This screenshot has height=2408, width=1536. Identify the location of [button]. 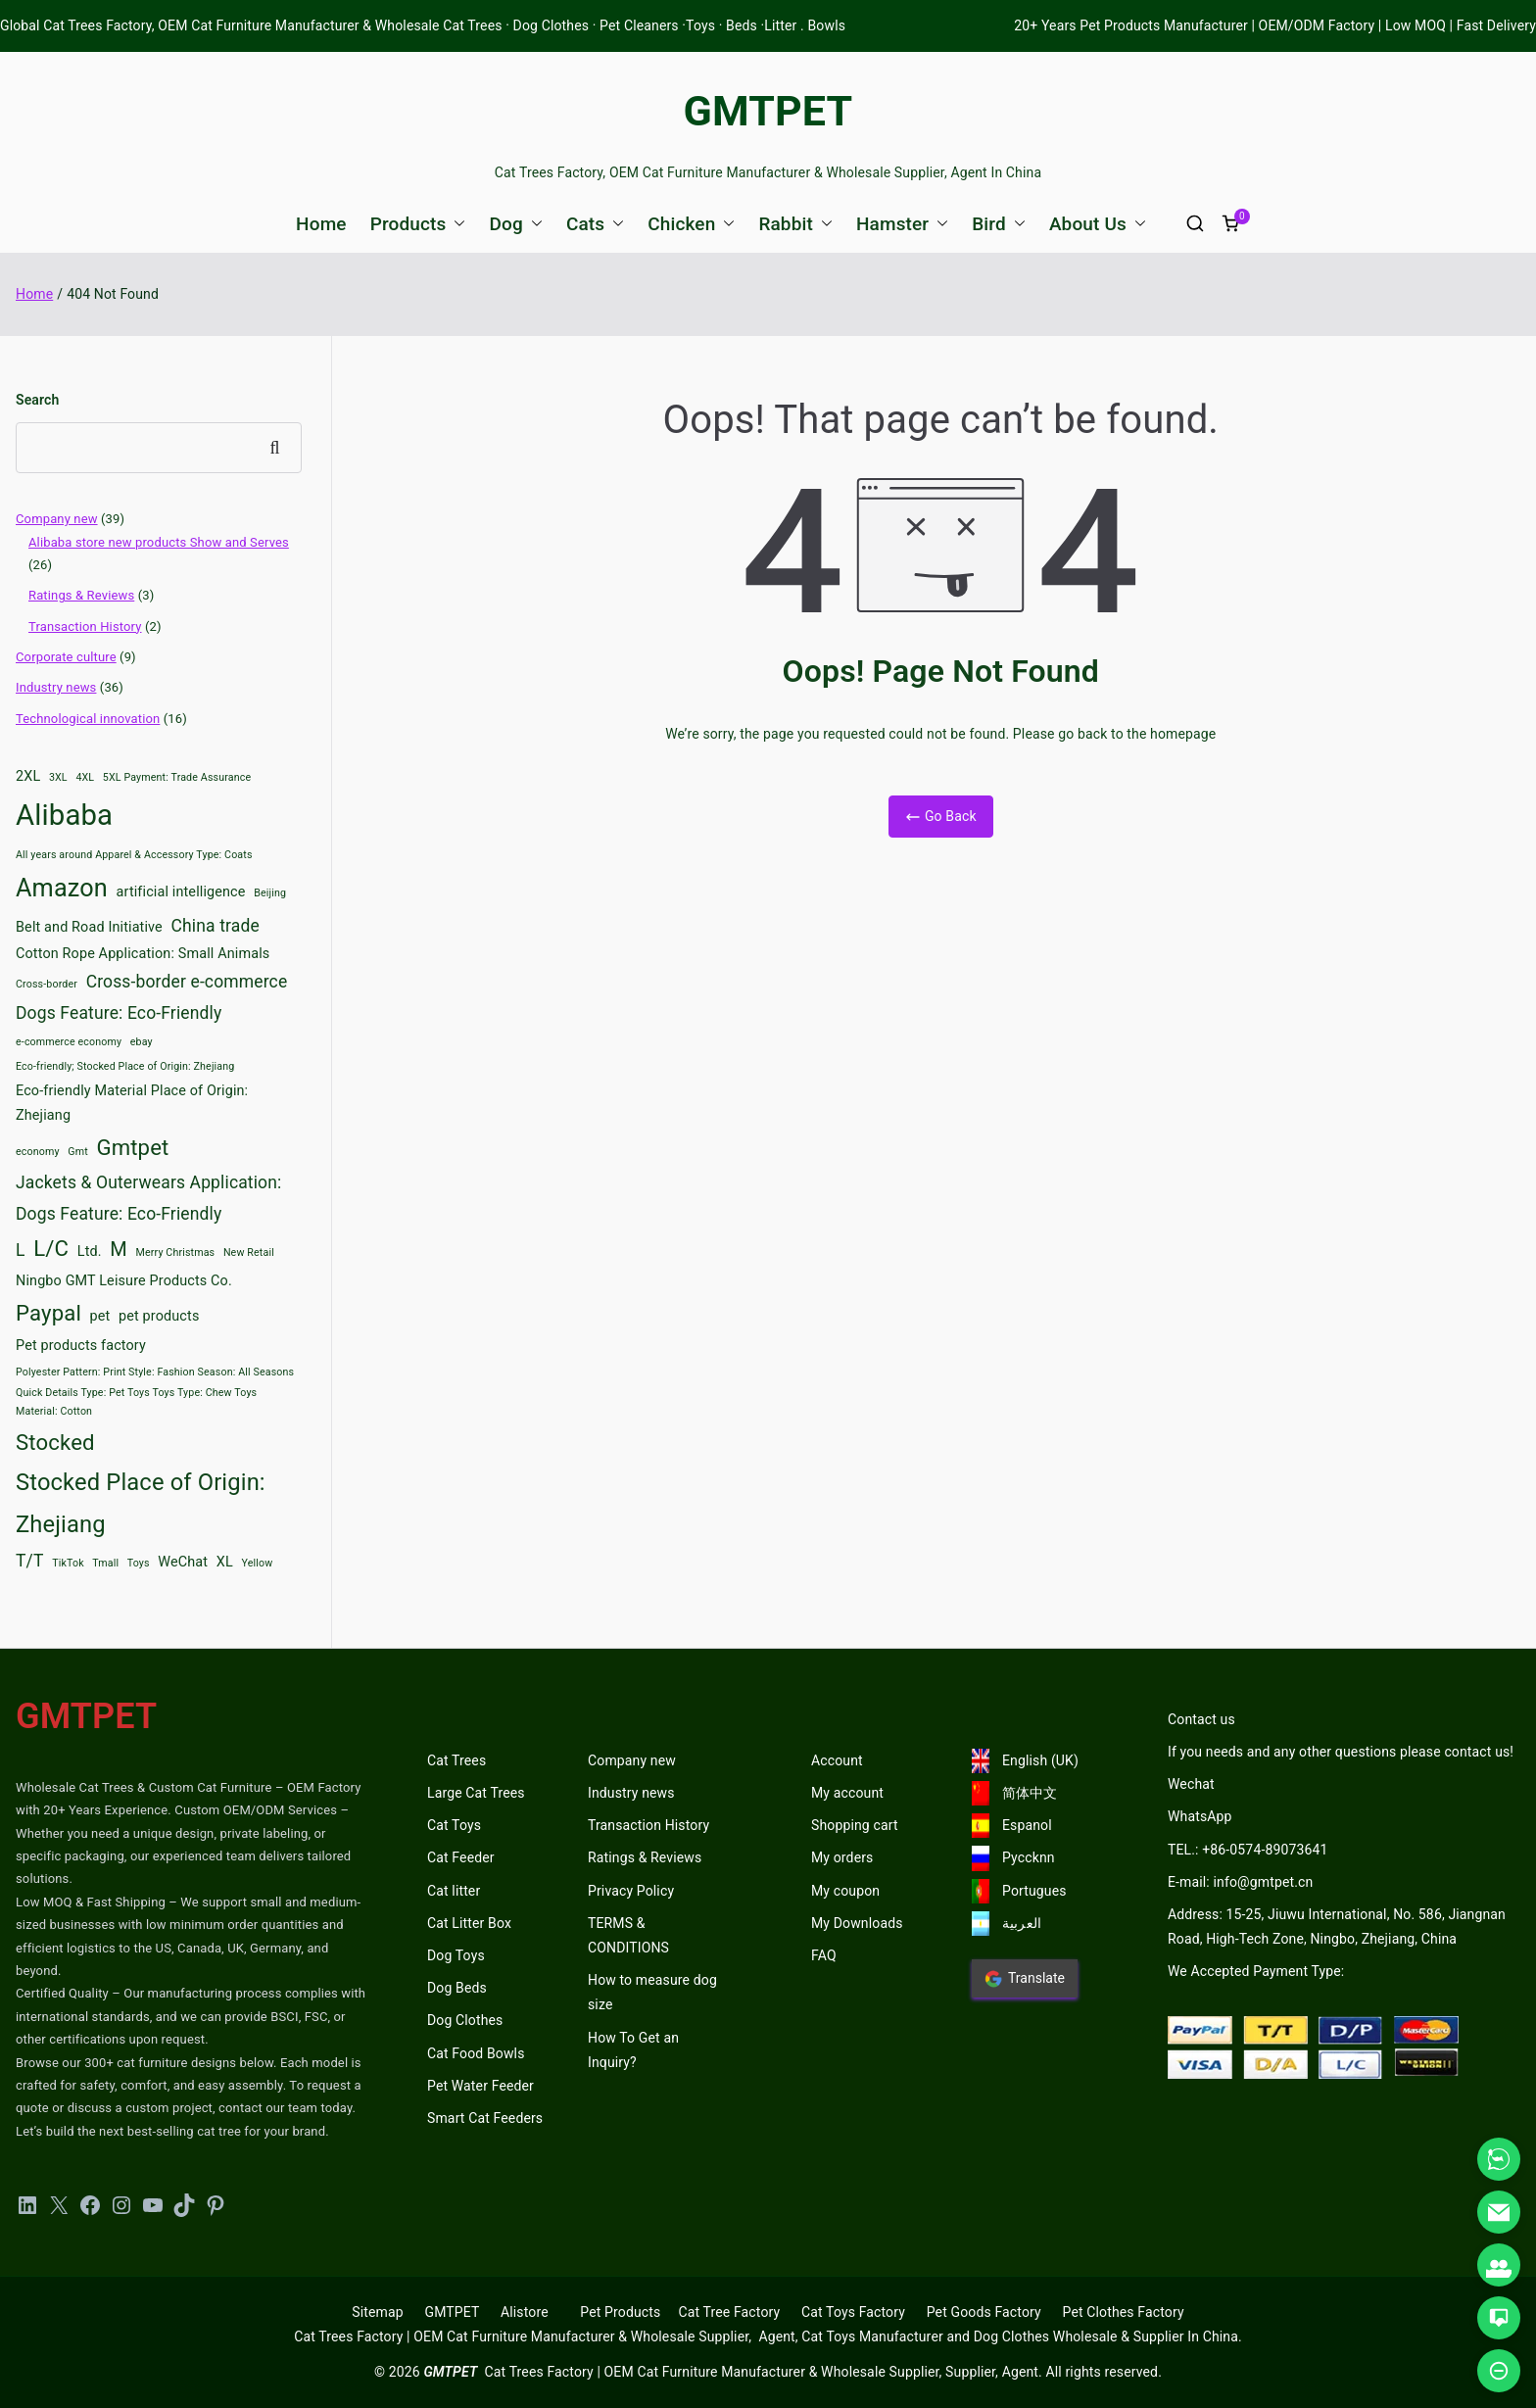
(455, 224).